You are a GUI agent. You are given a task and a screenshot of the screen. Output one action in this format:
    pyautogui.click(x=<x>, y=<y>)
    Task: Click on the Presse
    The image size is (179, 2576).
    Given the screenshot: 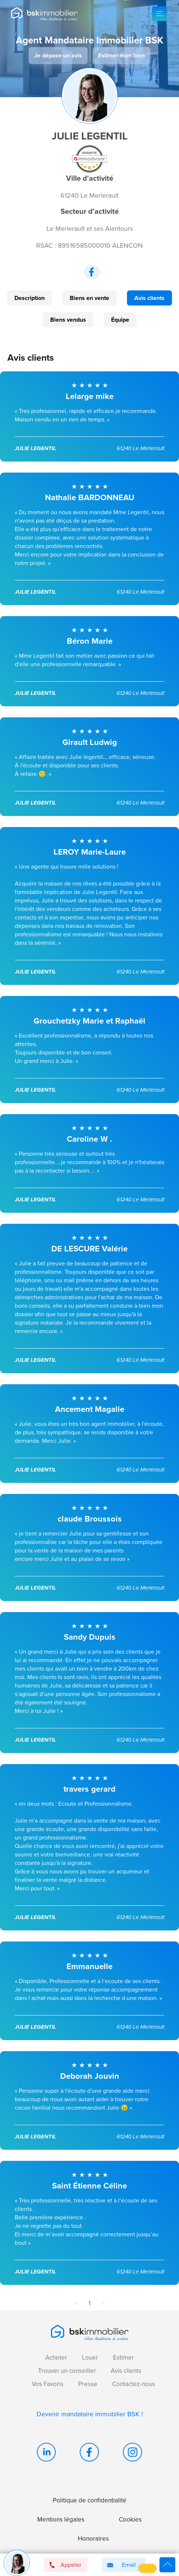 What is the action you would take?
    pyautogui.click(x=87, y=2384)
    